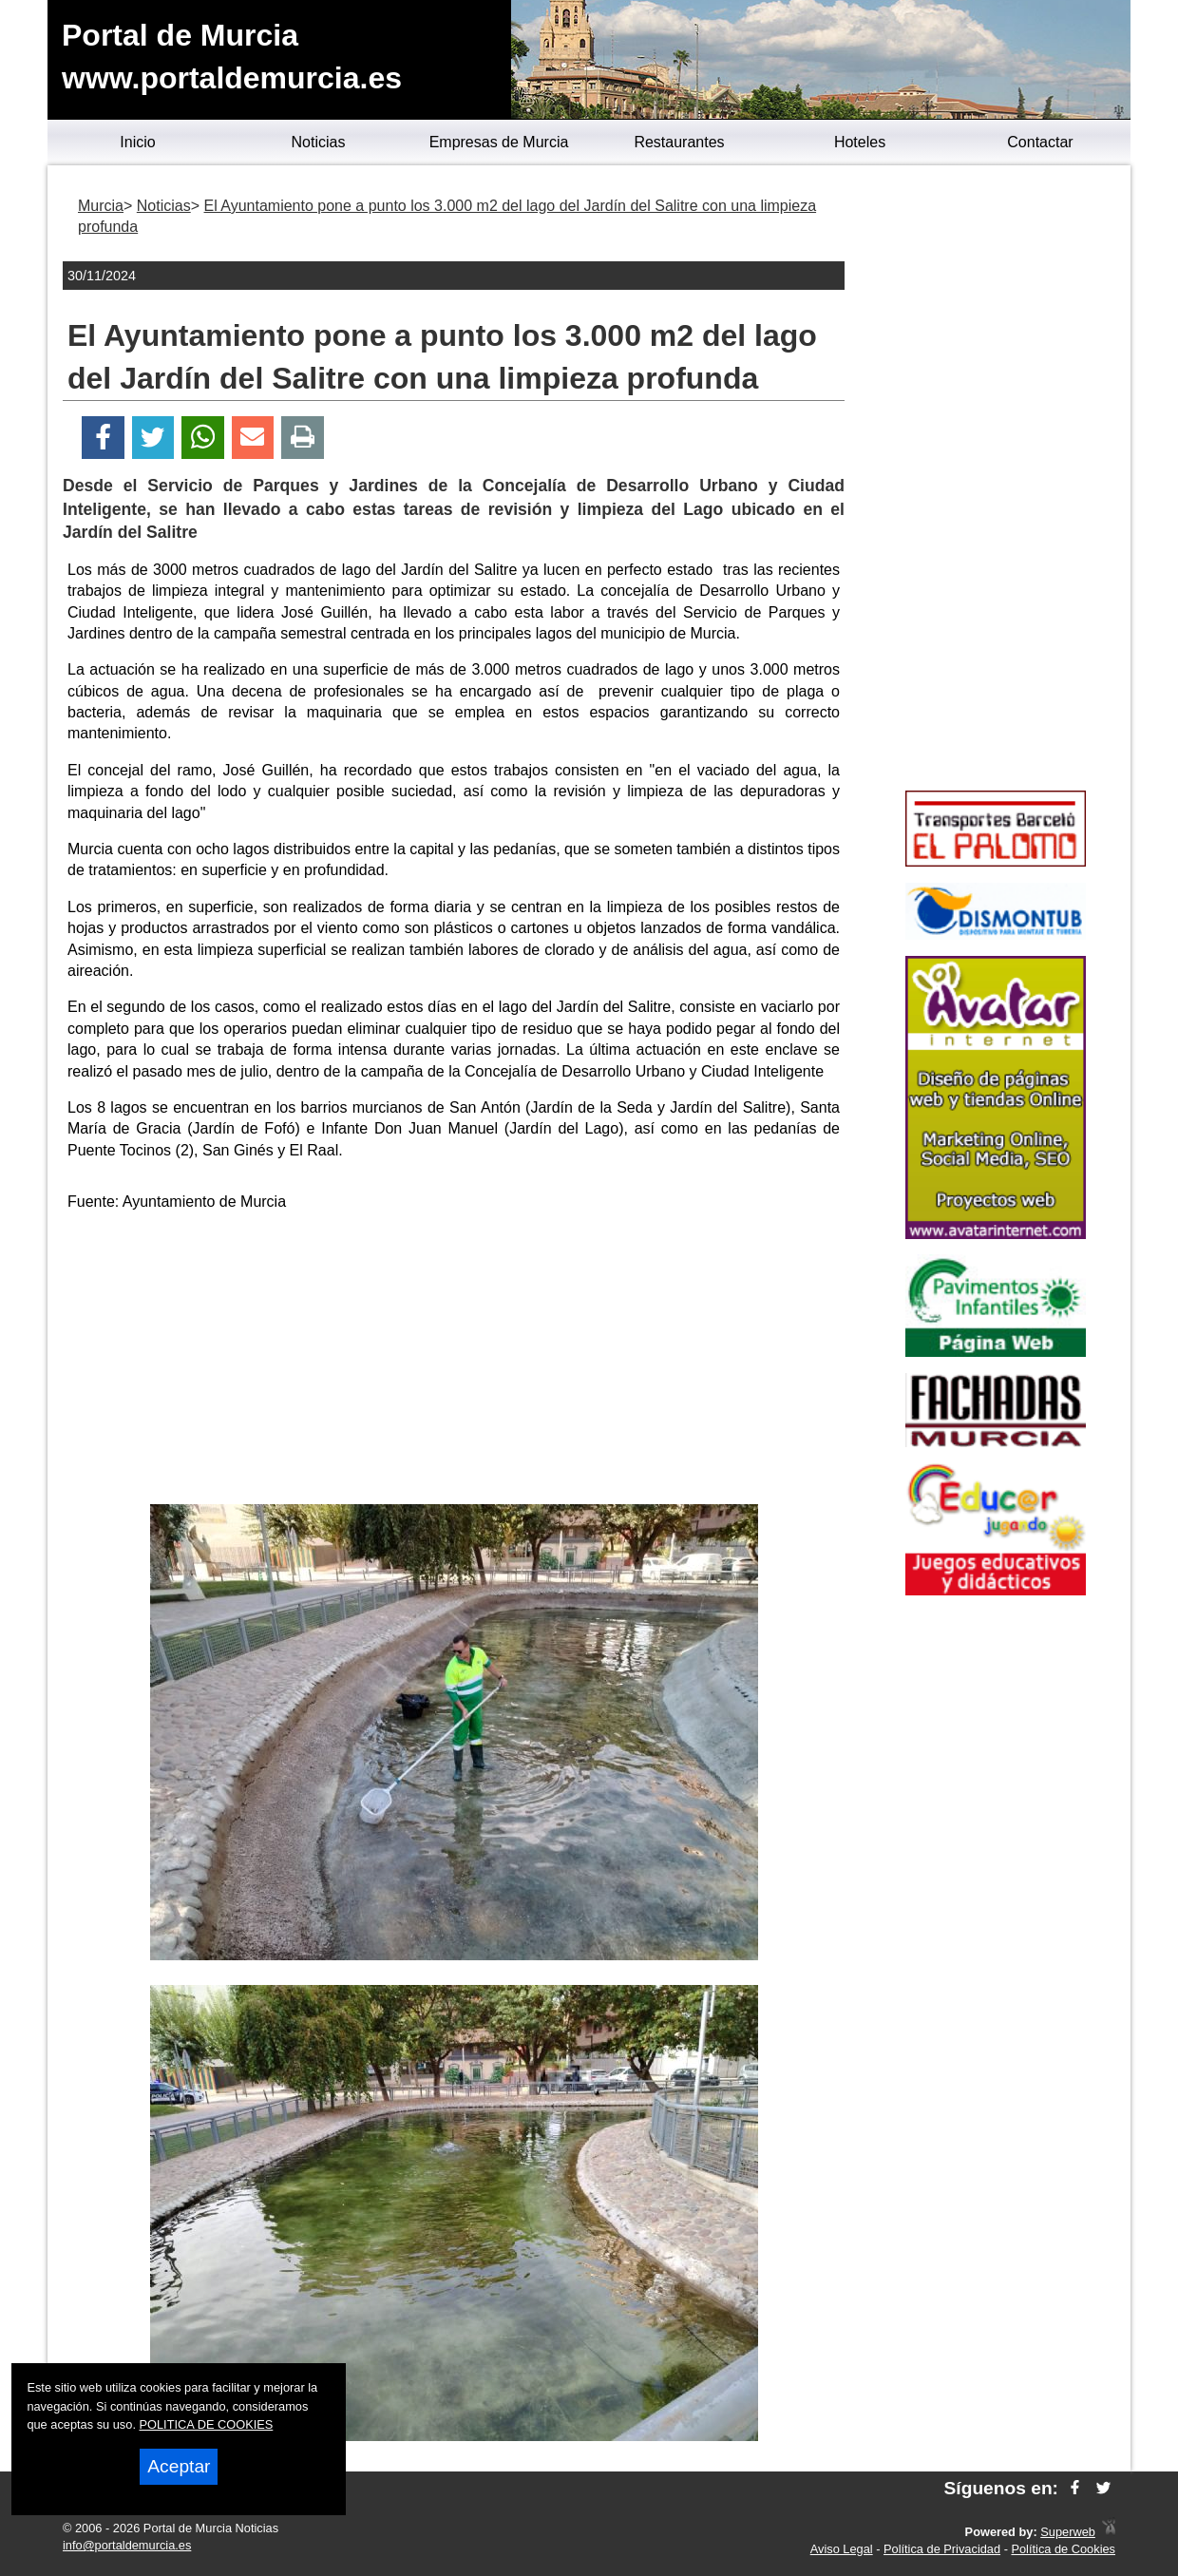 The image size is (1178, 2576). What do you see at coordinates (942, 2549) in the screenshot?
I see `Política de Privacidad` at bounding box center [942, 2549].